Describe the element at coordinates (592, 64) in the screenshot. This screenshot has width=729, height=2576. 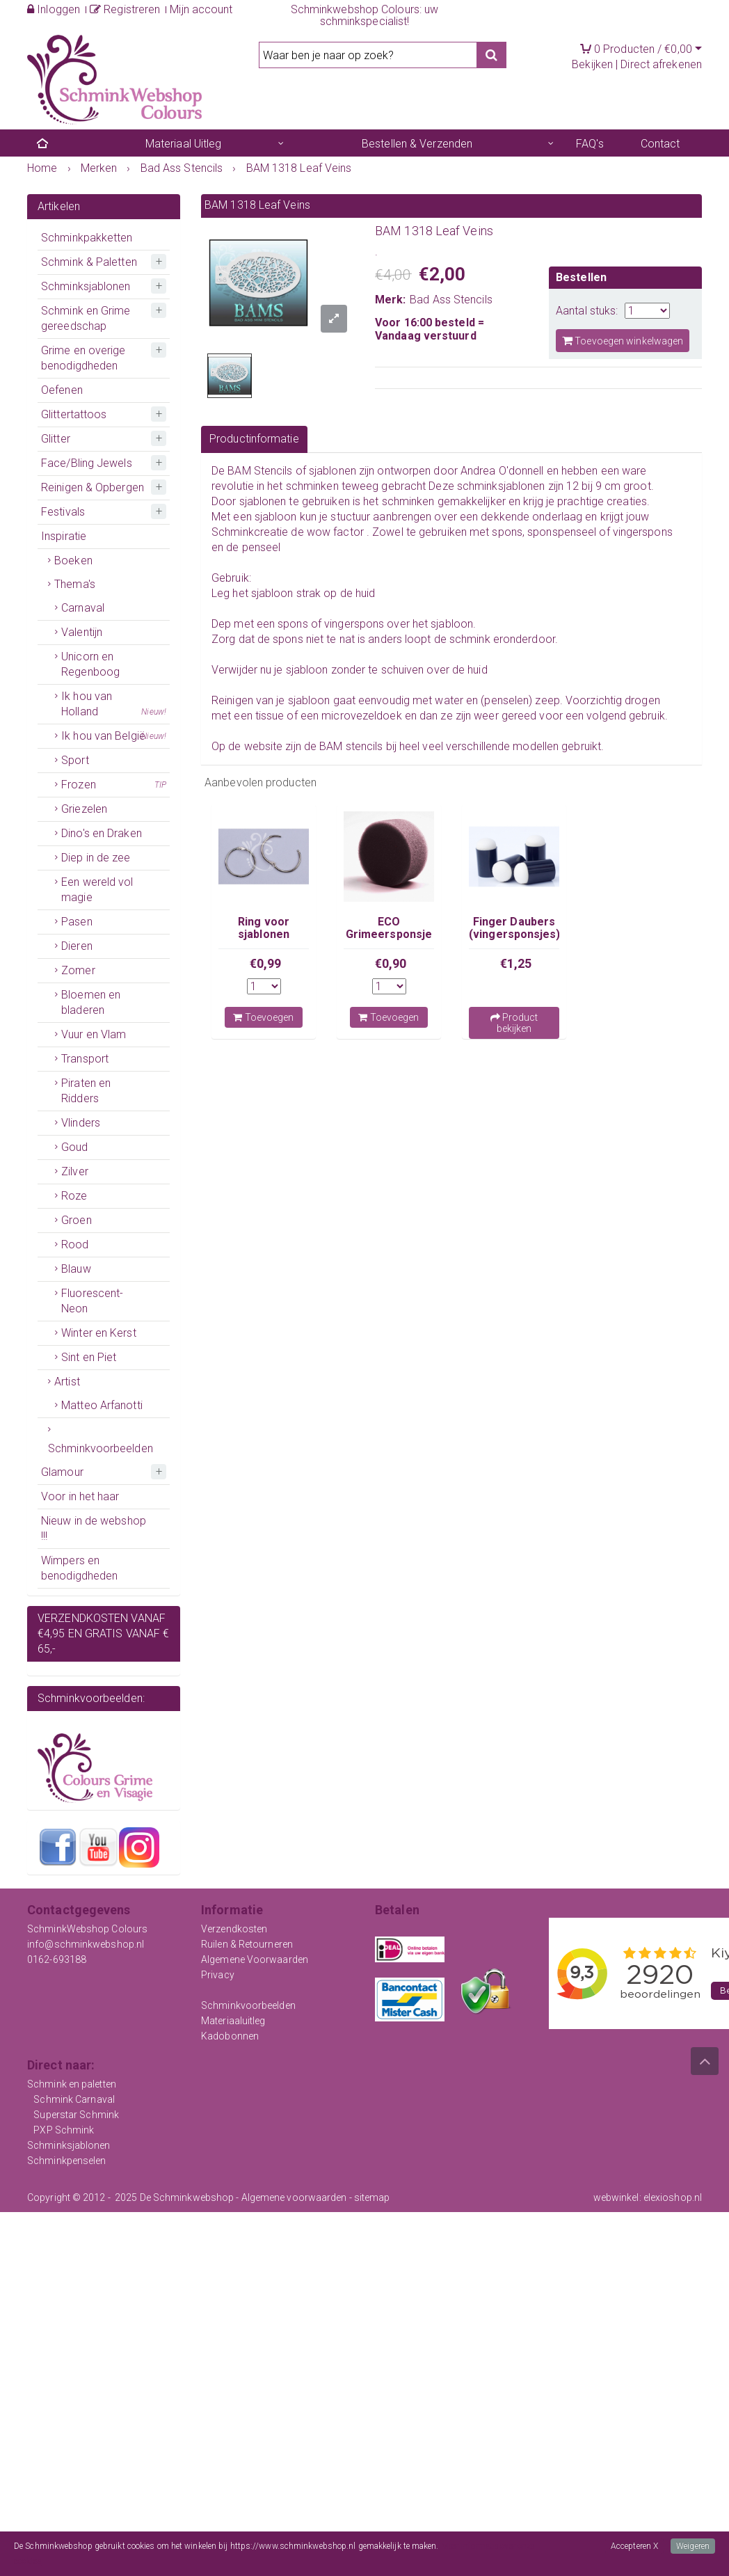
I see `Bekijken` at that location.